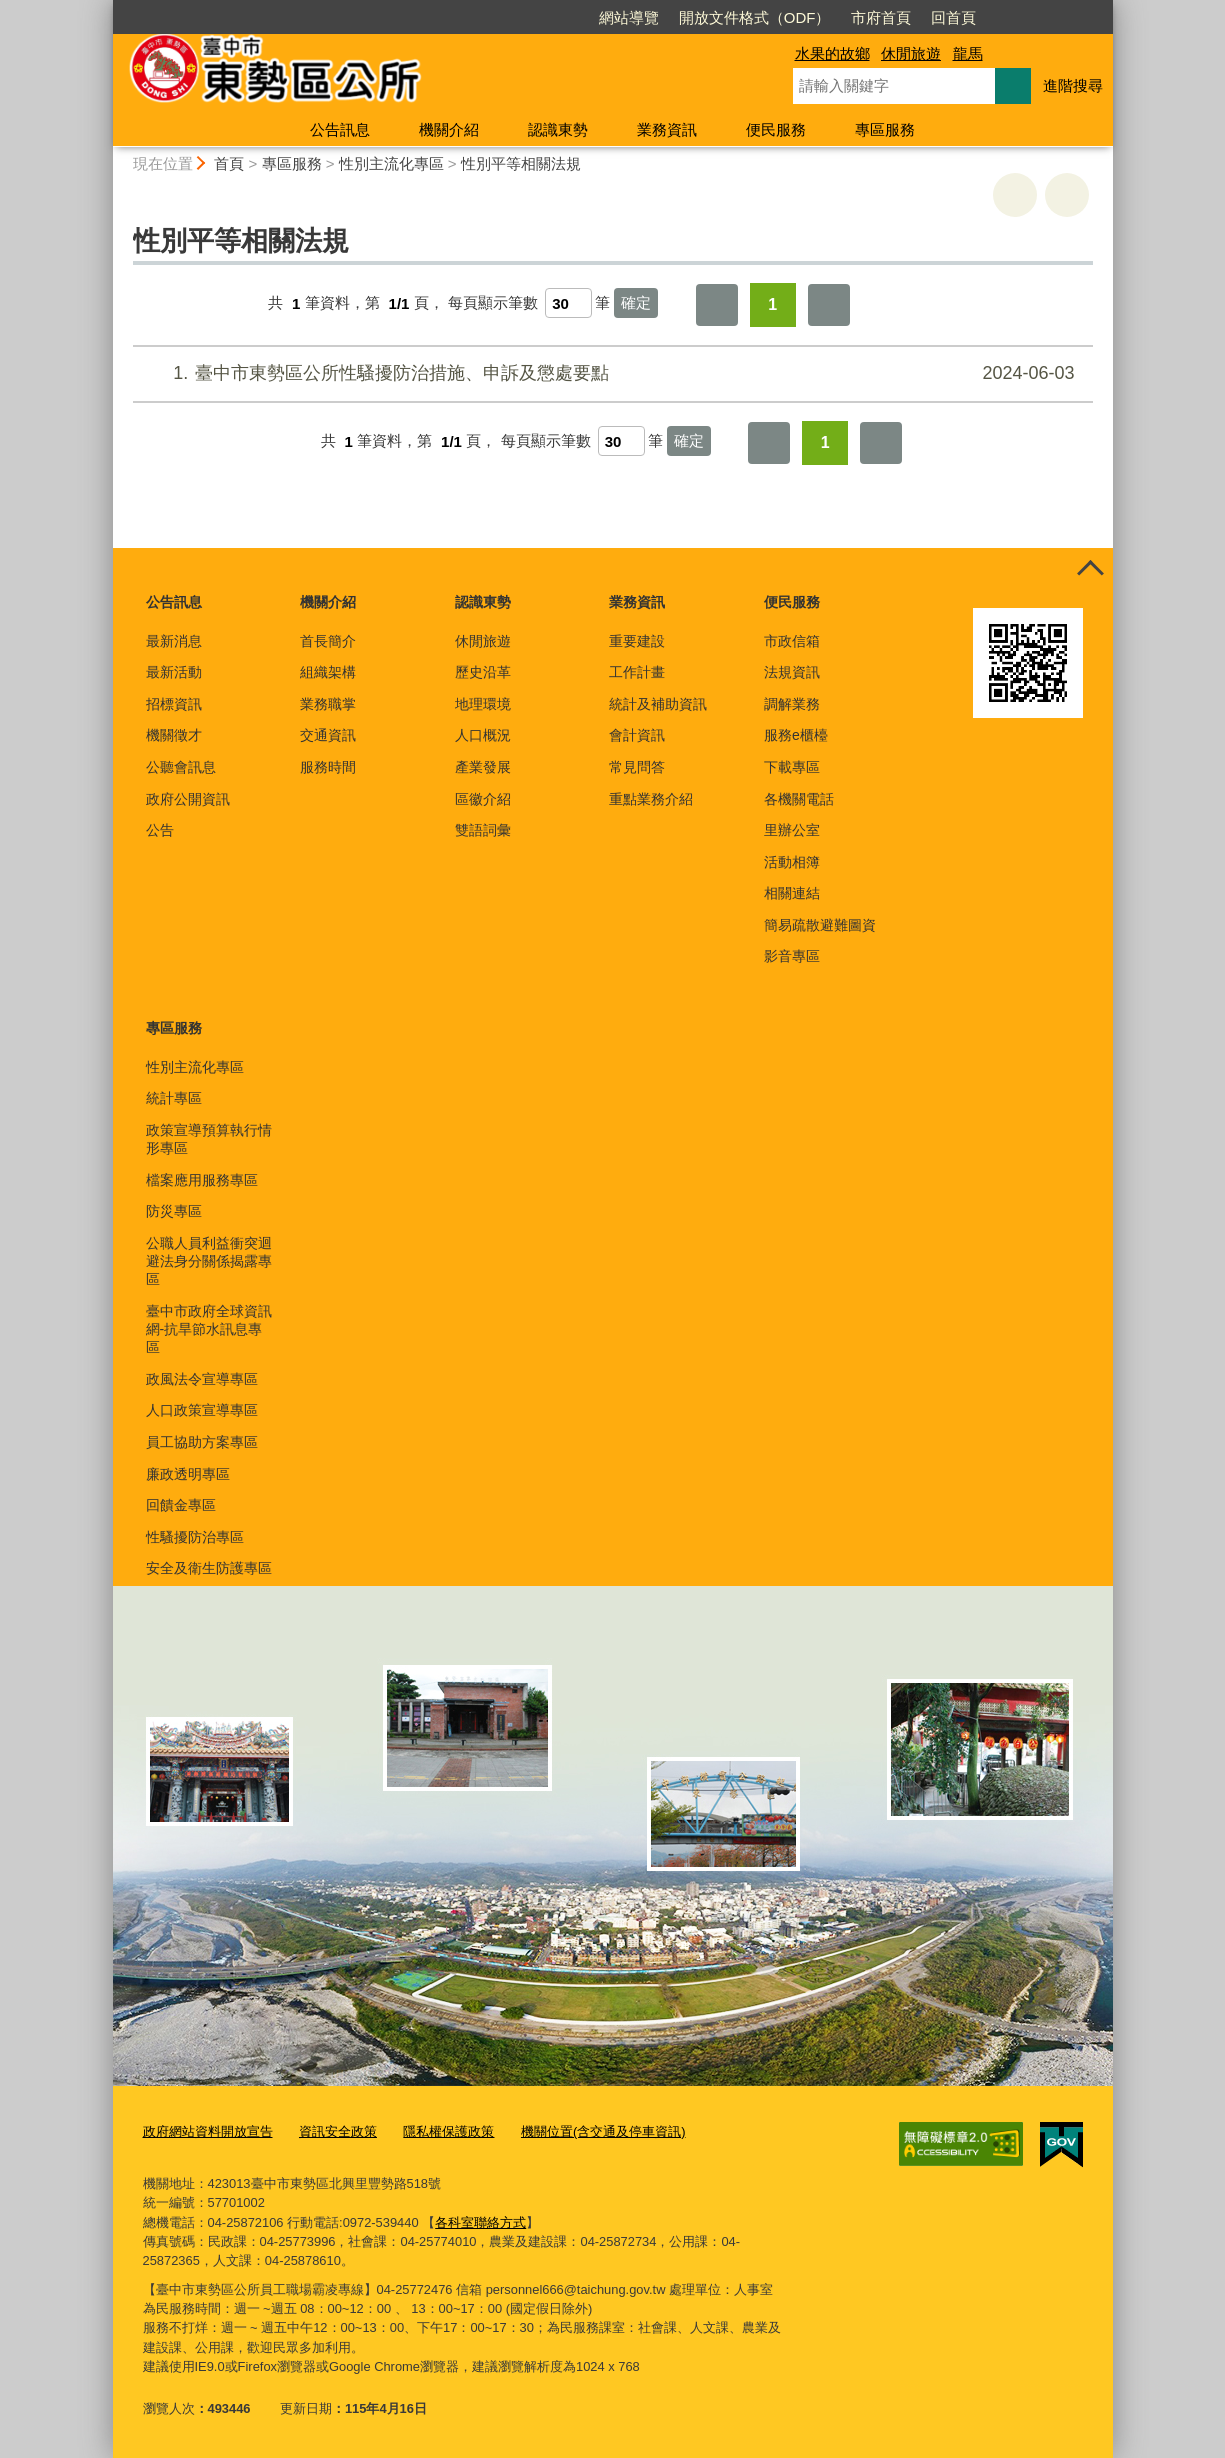 This screenshot has height=2458, width=1225. I want to click on 便民服務, so click(776, 129).